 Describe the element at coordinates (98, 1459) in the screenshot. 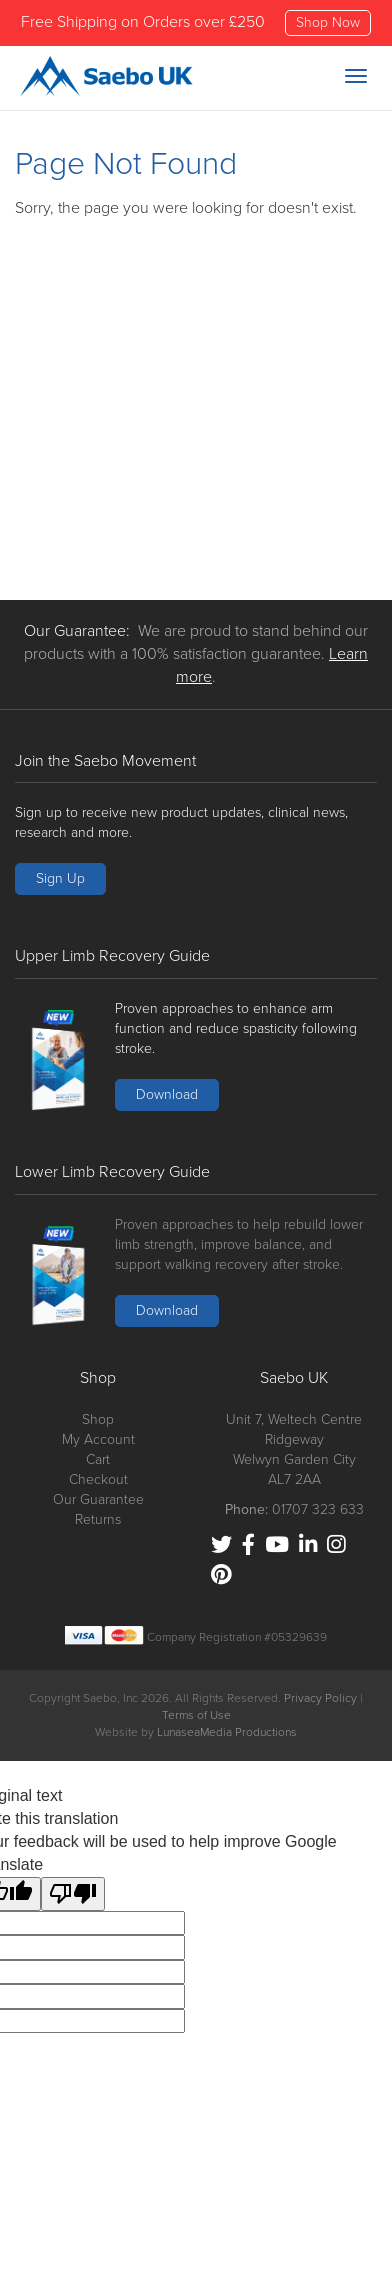

I see `Cart` at that location.